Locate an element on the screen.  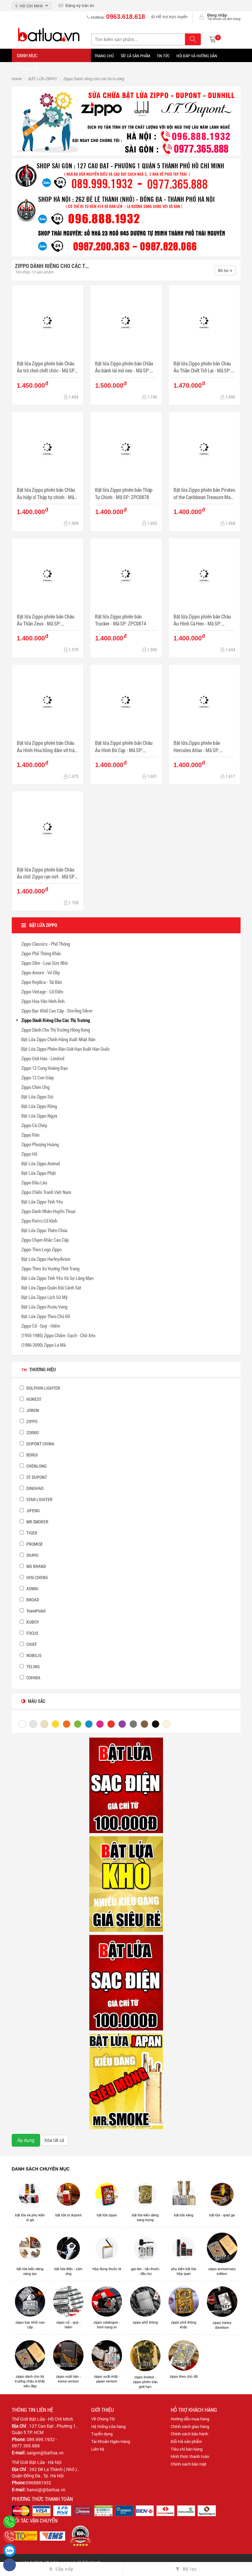
(1955-1986) Zippo Chấm- Gạch - Chữ Xéo is located at coordinates (58, 1335).